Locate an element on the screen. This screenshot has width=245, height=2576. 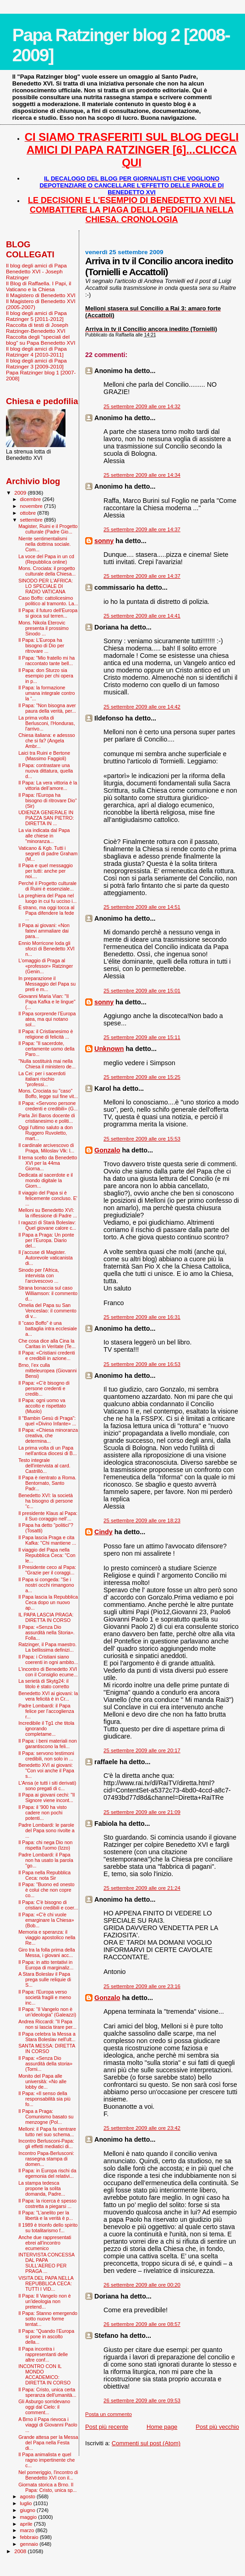
La prima volta di un Papa nell'antica diocesi di B... is located at coordinates (47, 1450).